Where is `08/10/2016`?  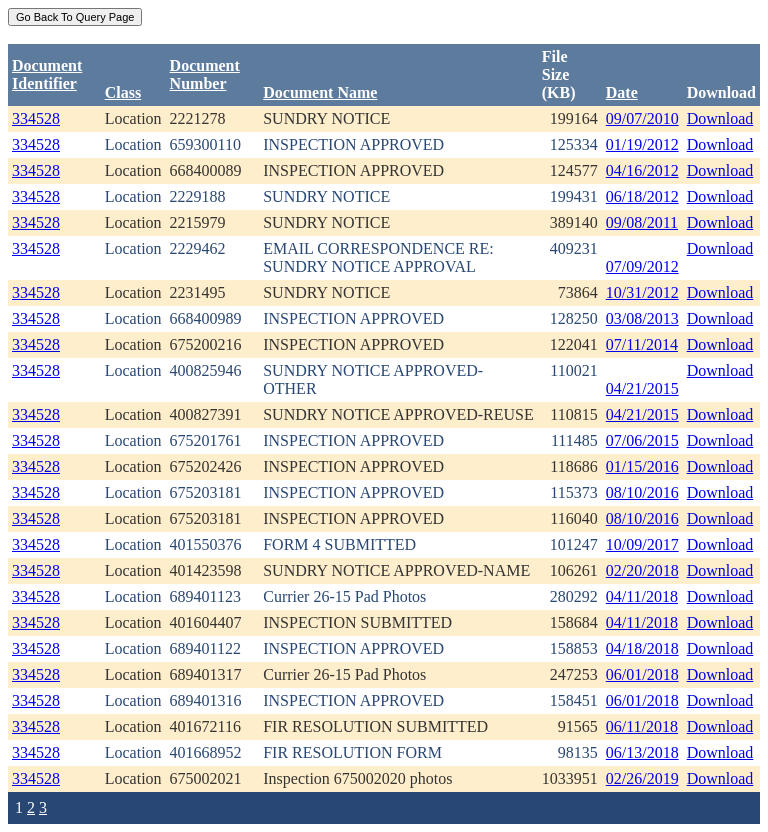
08/10/2016 is located at coordinates (642, 492).